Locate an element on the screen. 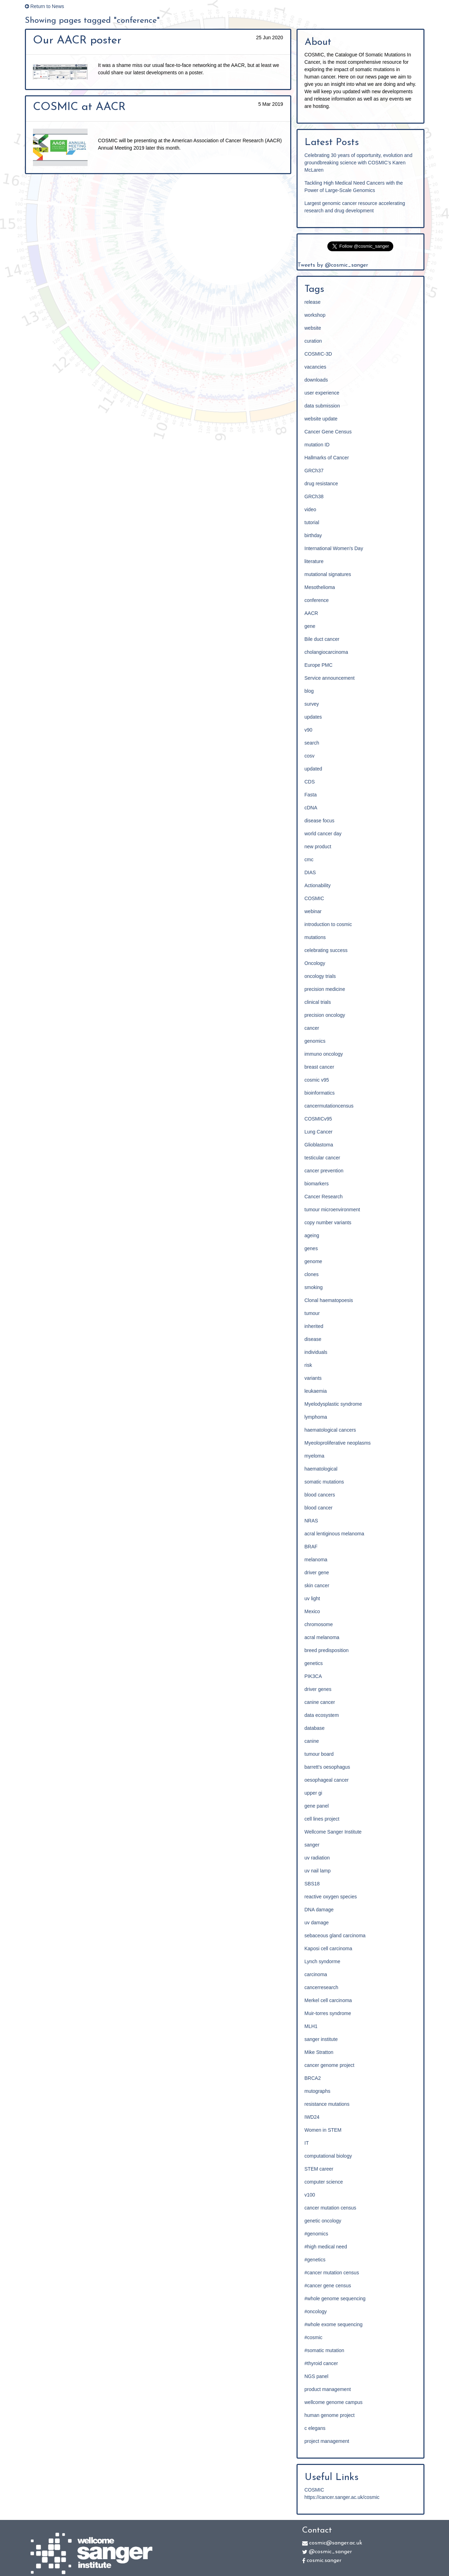 This screenshot has height=2576, width=449. uv nail lamp is located at coordinates (318, 1870).